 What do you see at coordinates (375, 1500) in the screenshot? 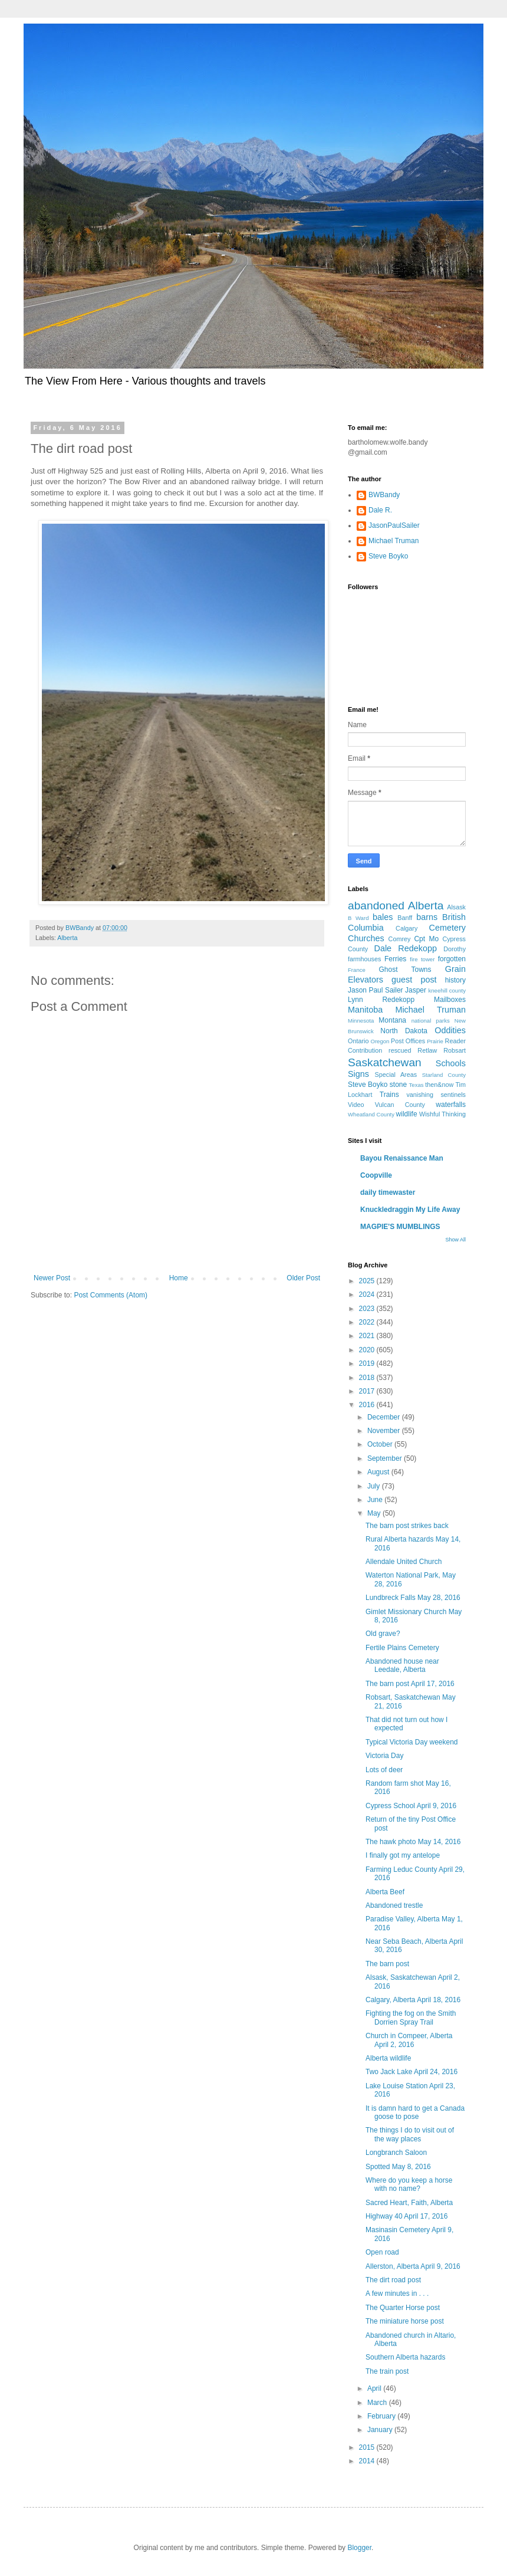
I see `June` at bounding box center [375, 1500].